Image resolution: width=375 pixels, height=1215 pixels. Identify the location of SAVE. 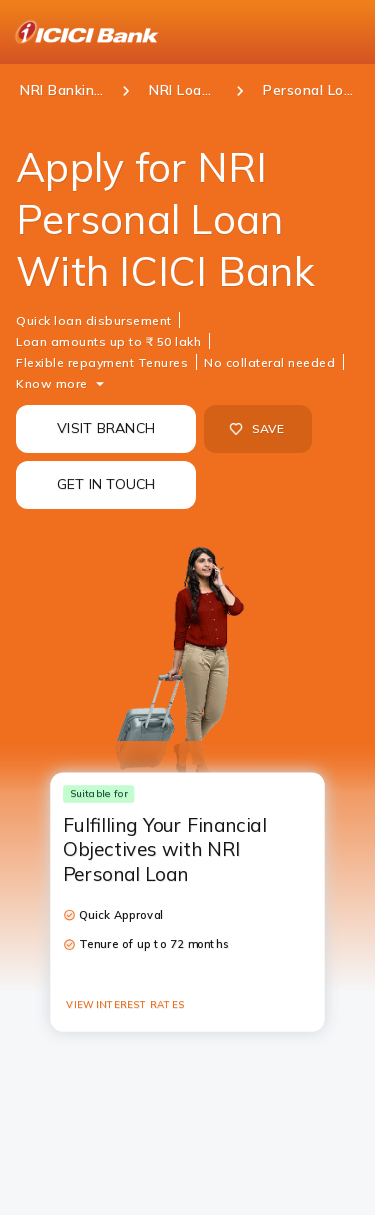
(256, 429).